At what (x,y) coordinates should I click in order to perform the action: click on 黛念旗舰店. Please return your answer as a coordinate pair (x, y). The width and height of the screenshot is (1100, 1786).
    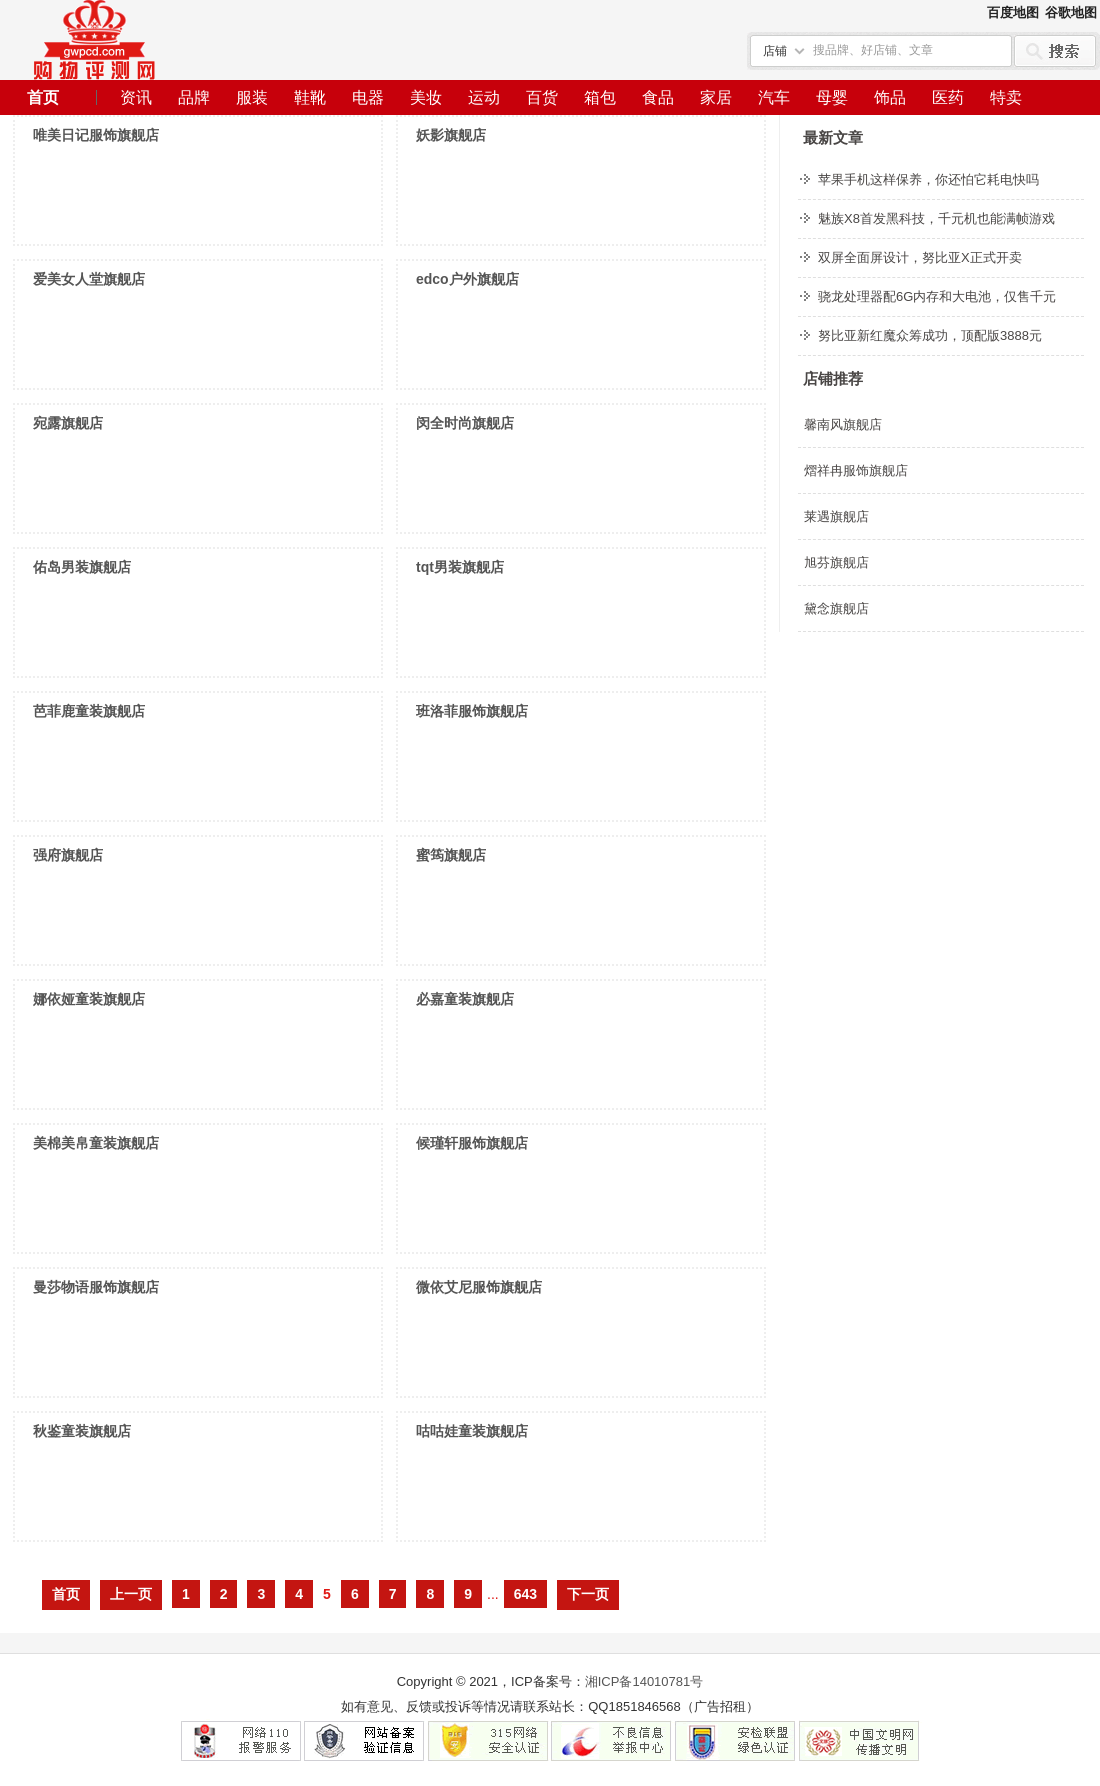
    Looking at the image, I should click on (836, 608).